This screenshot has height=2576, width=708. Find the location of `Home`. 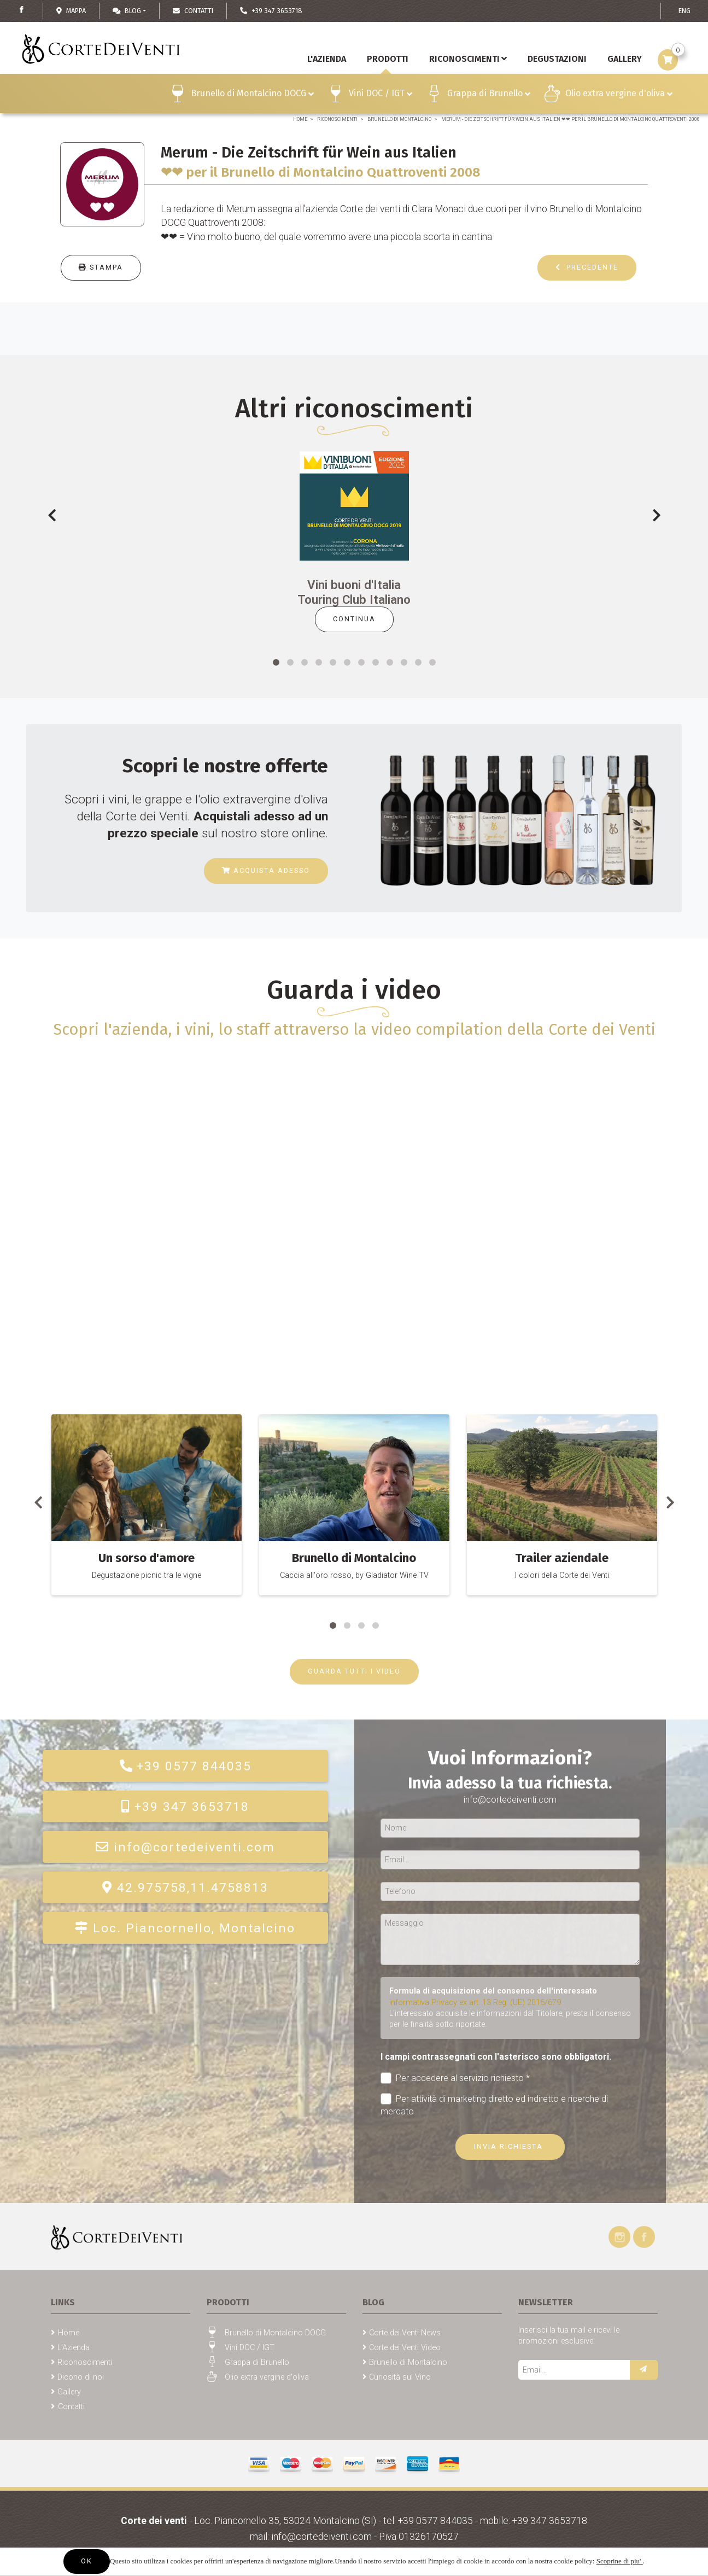

Home is located at coordinates (300, 119).